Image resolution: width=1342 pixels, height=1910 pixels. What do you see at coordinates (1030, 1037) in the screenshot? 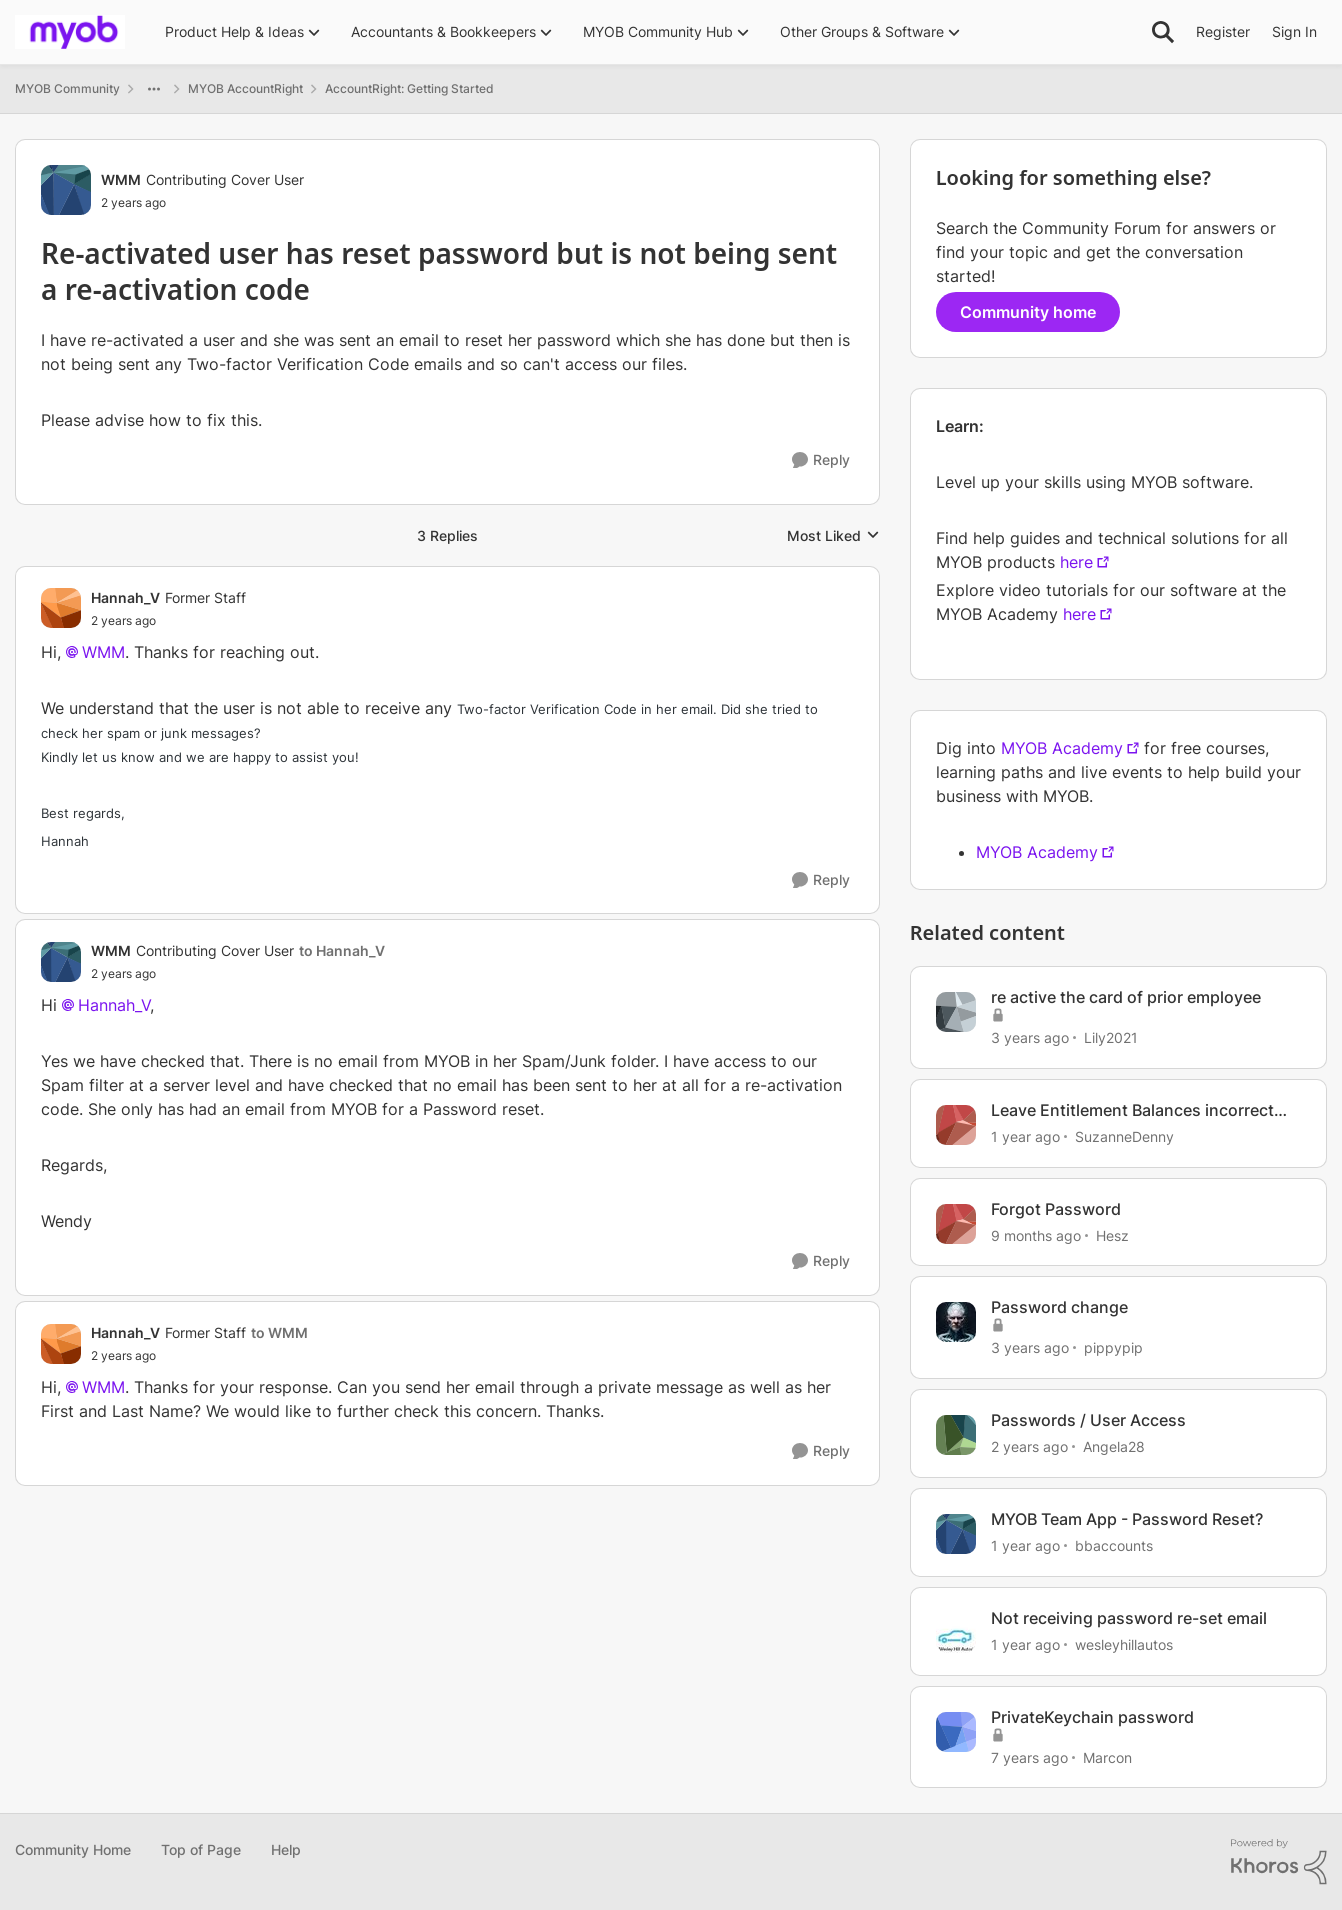
I see `[3 years ago]` at bounding box center [1030, 1037].